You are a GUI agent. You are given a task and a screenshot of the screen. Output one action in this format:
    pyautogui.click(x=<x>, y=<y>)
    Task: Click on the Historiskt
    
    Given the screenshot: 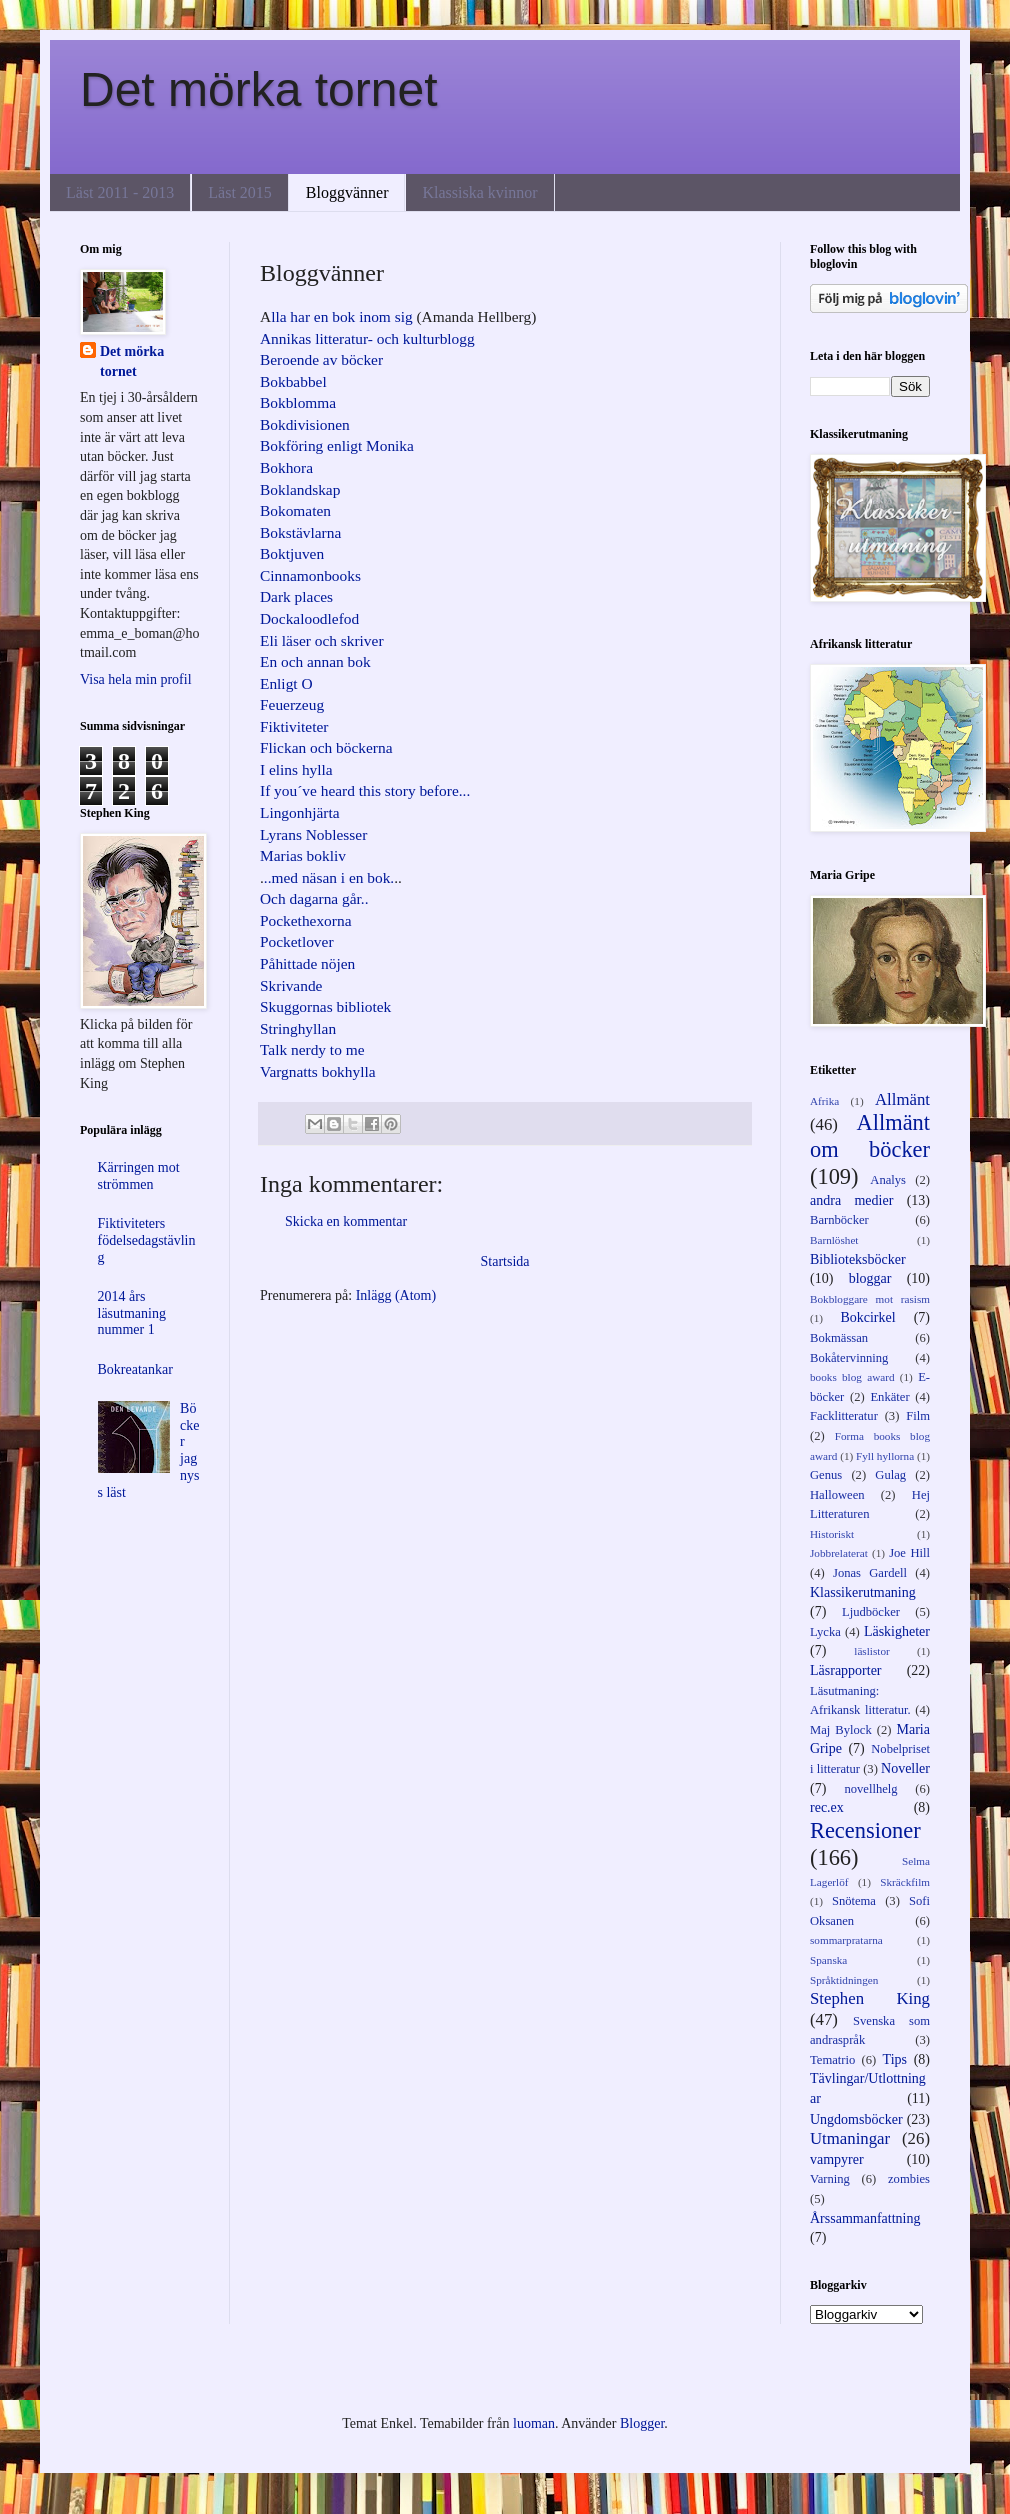 What is the action you would take?
    pyautogui.click(x=832, y=1534)
    